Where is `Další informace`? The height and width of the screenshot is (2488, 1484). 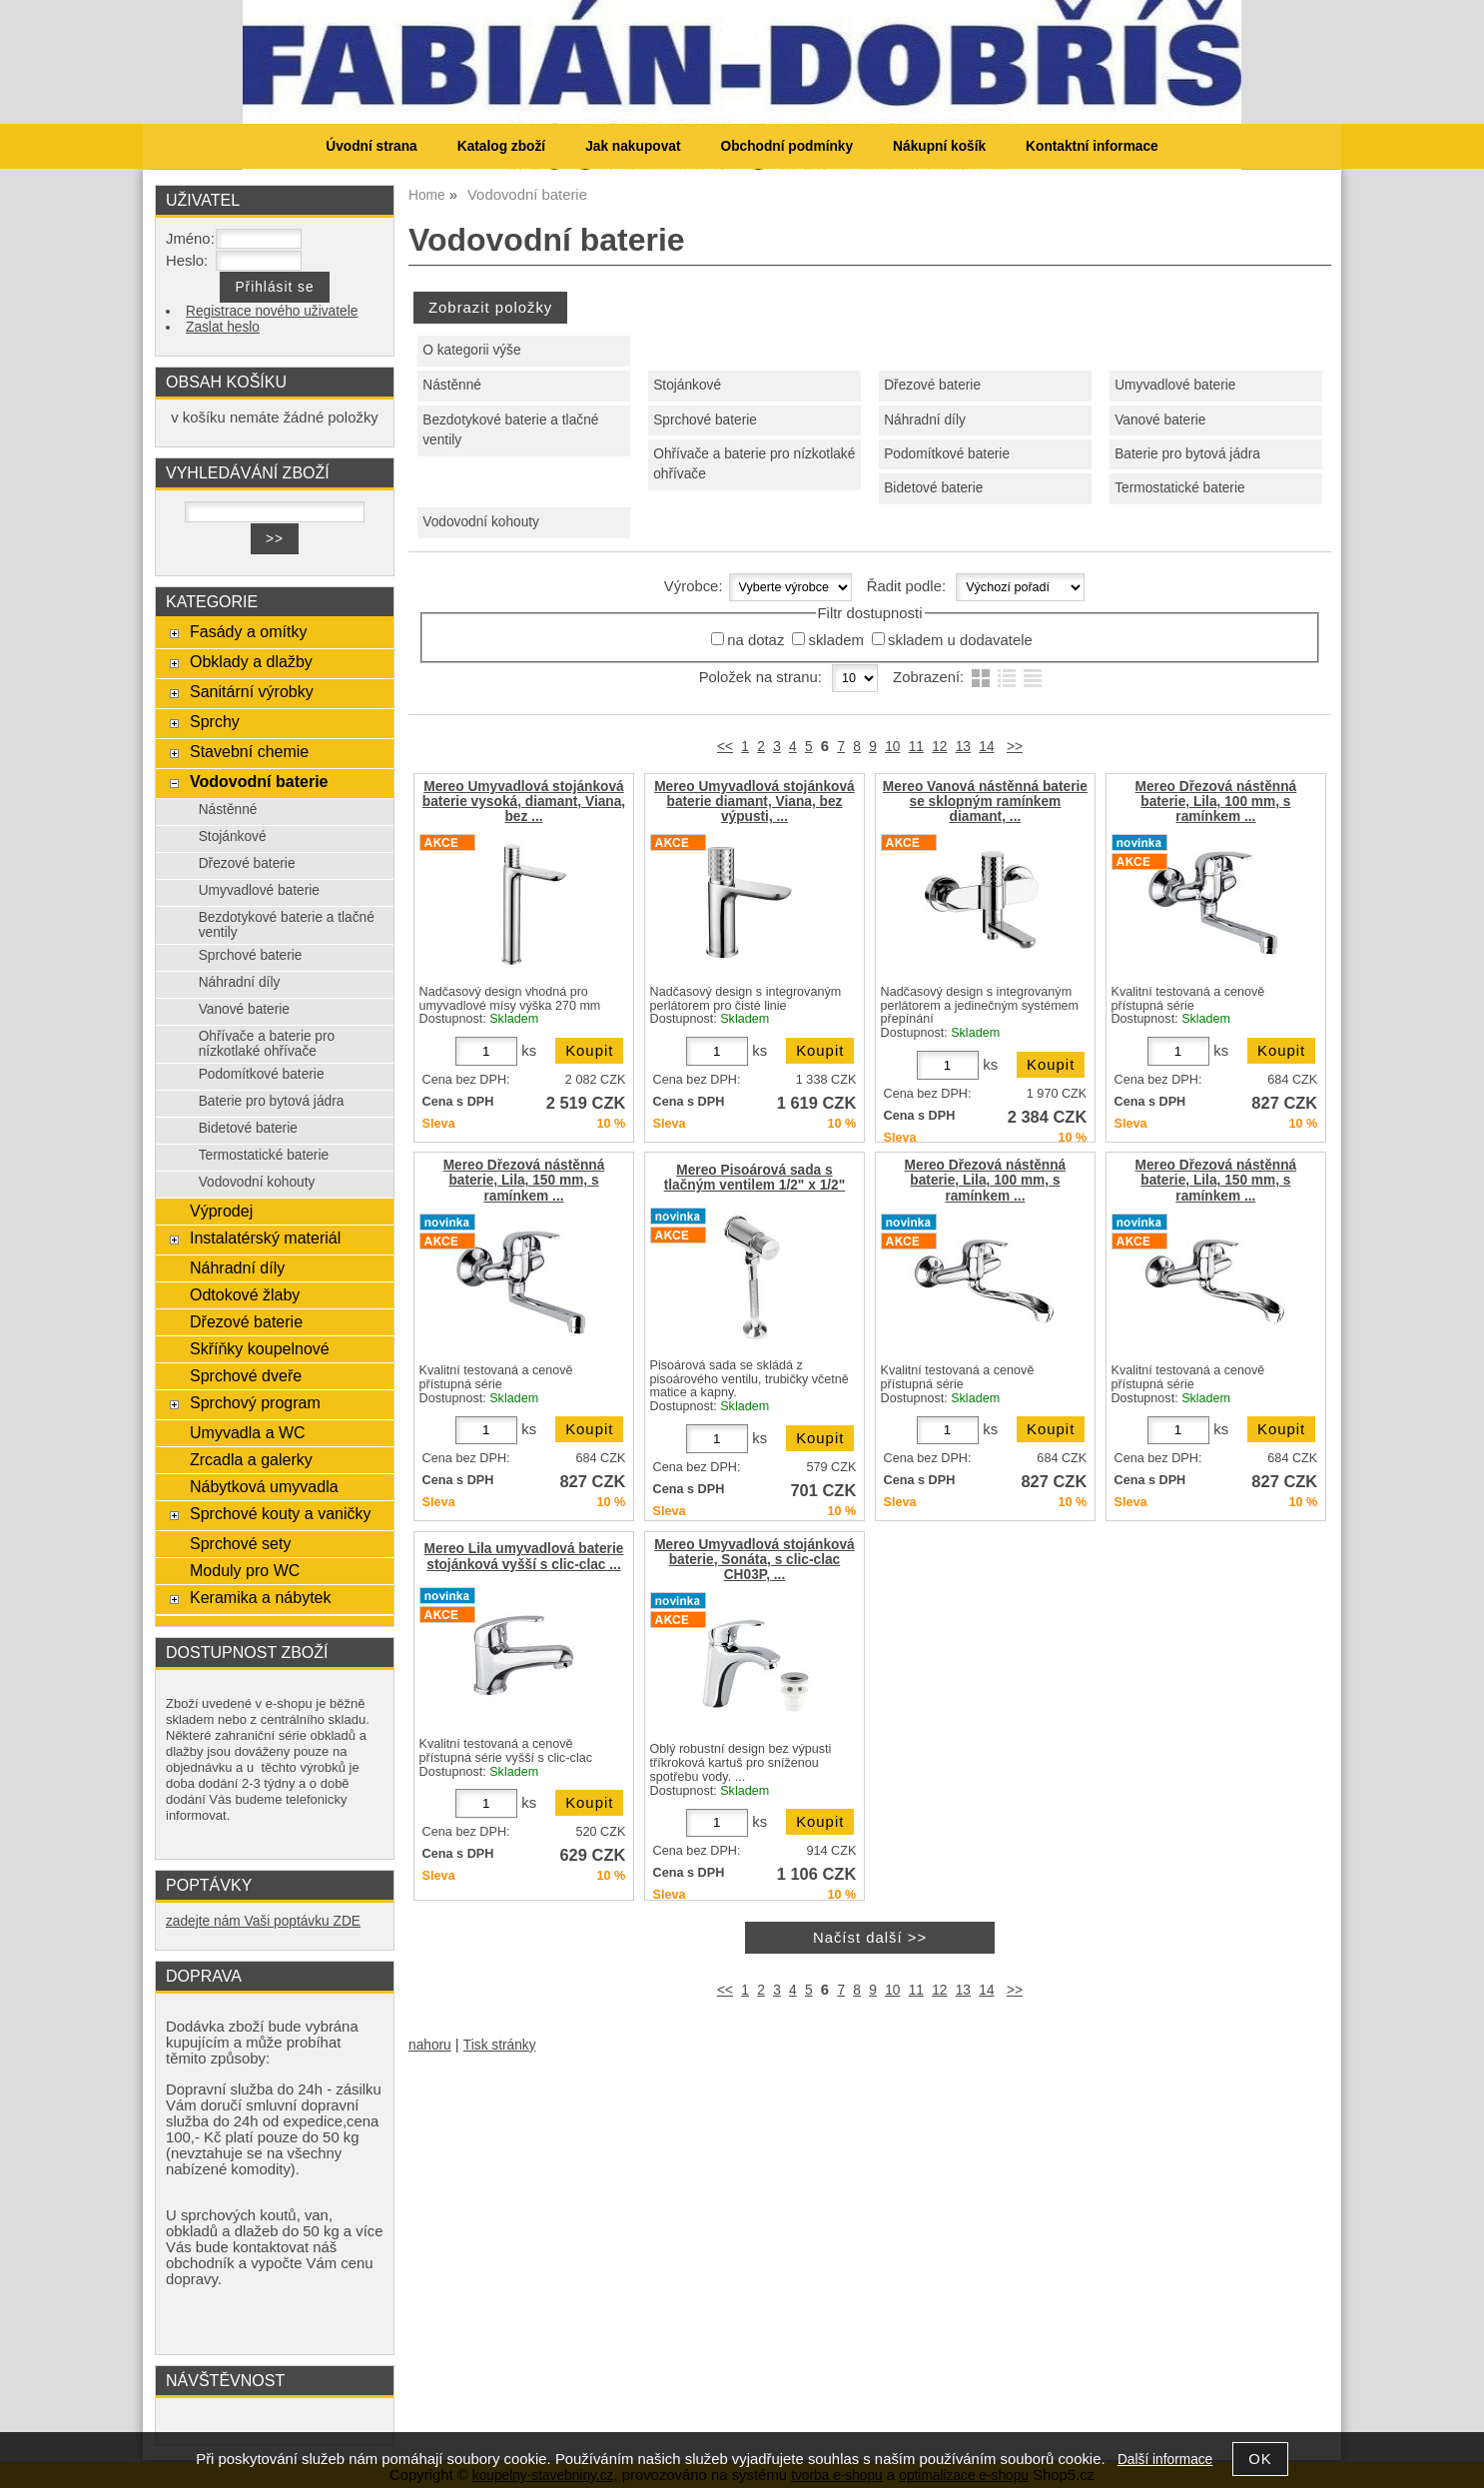
Další informace is located at coordinates (1164, 2459).